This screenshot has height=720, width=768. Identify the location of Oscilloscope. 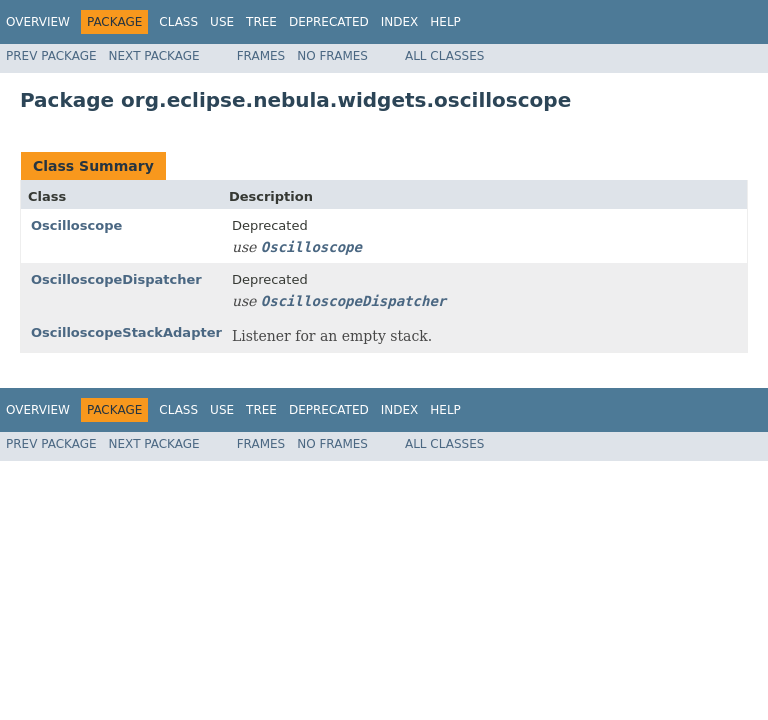
(76, 225).